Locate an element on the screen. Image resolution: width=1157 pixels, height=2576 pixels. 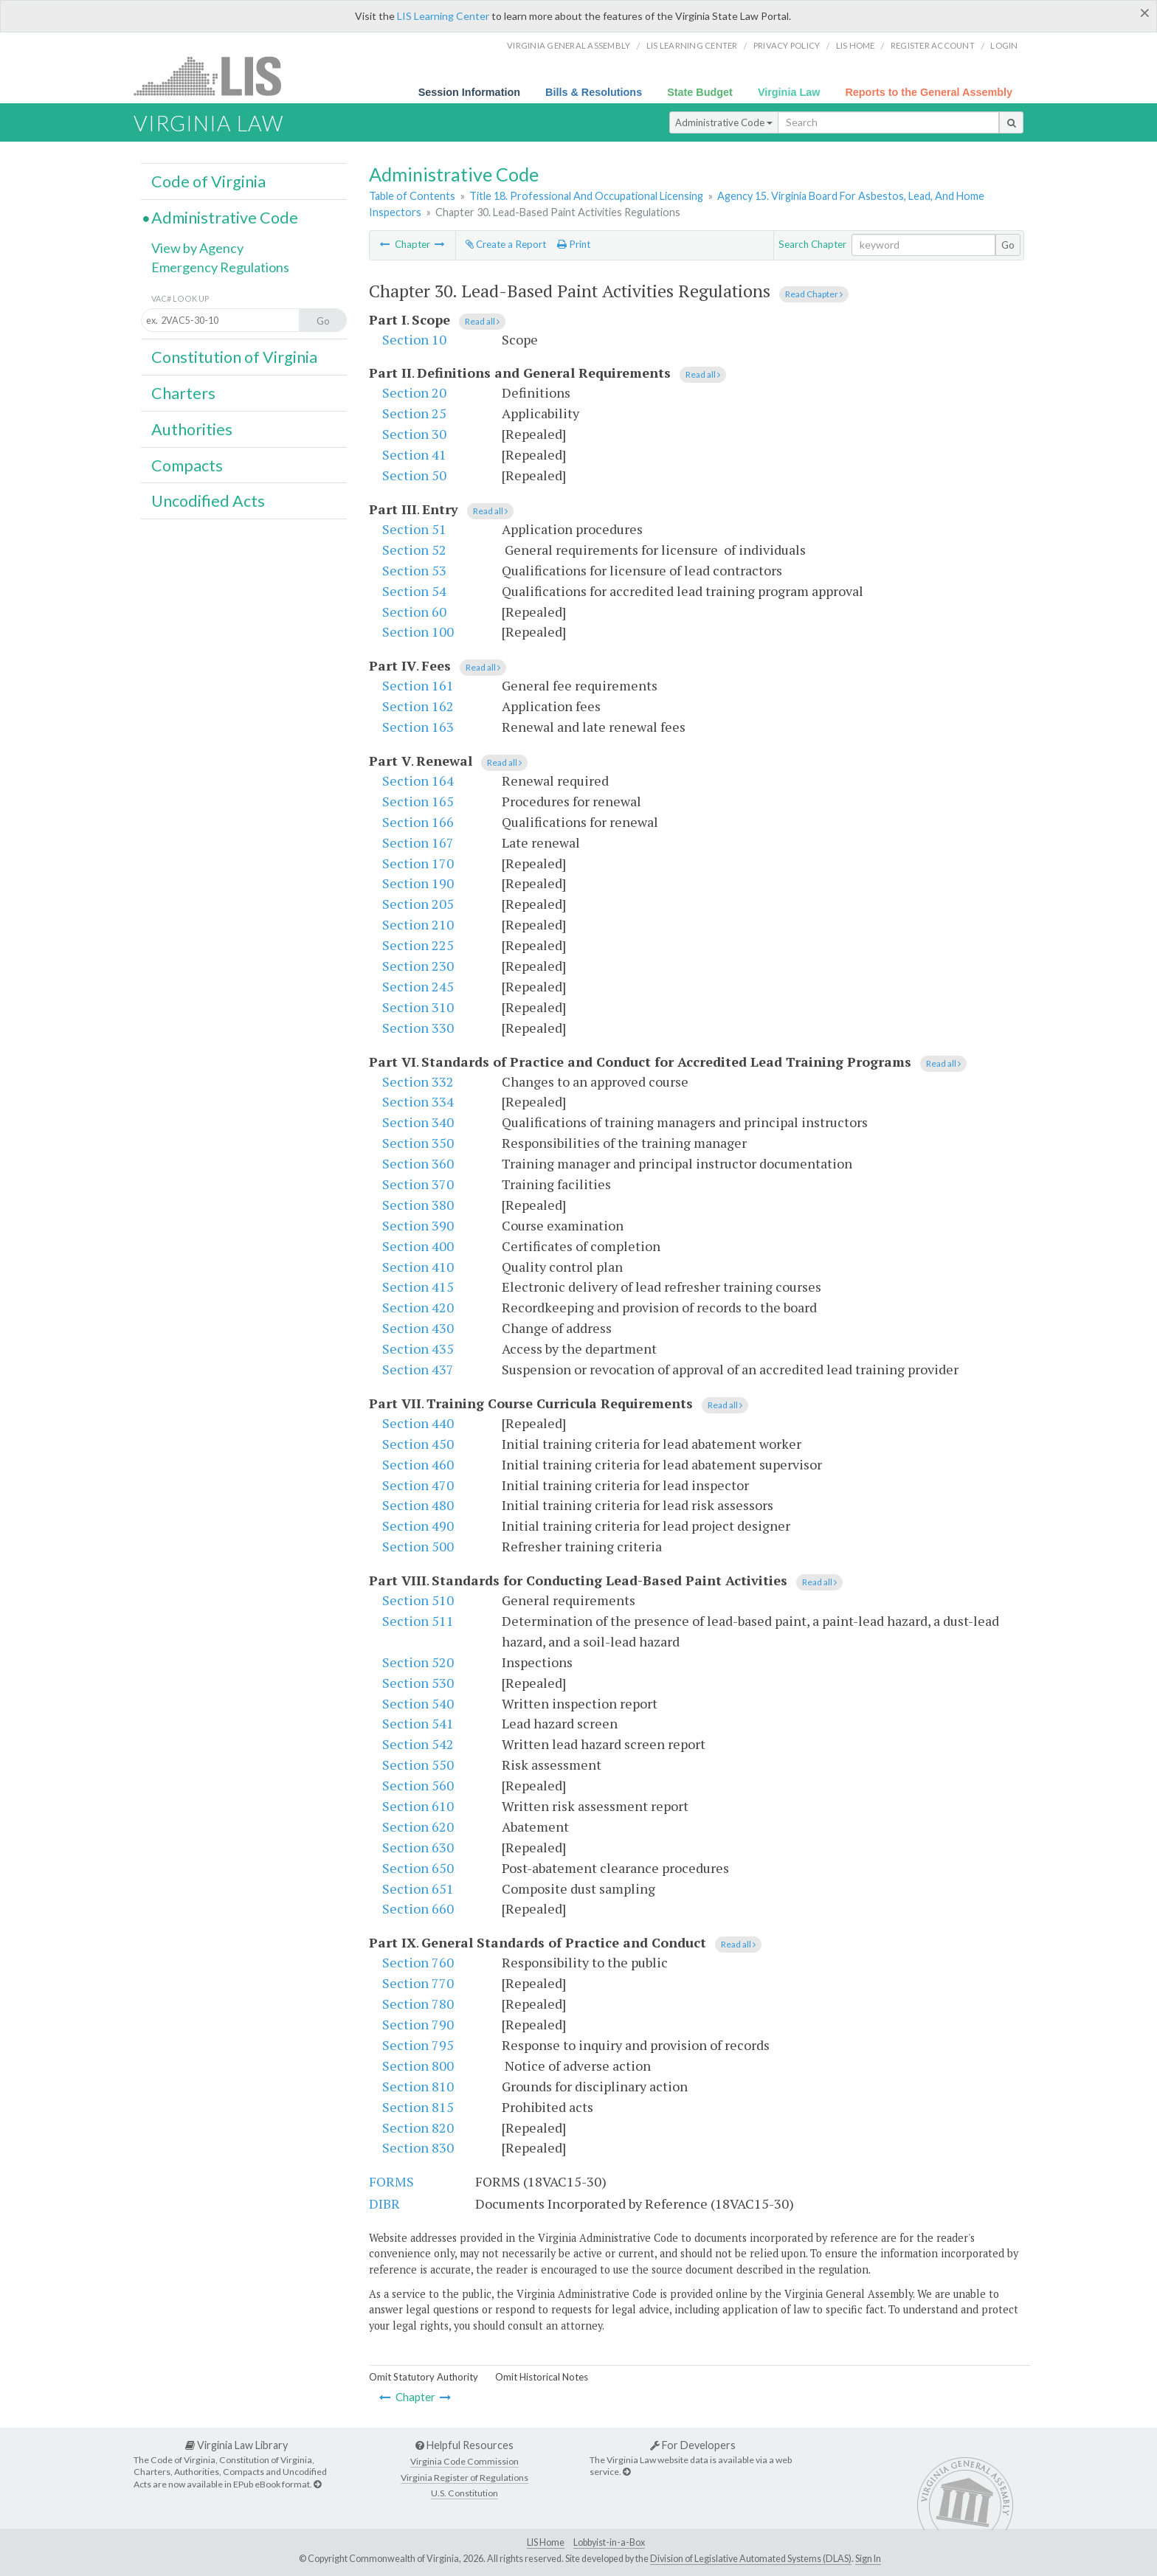
View by Agency is located at coordinates (197, 248).